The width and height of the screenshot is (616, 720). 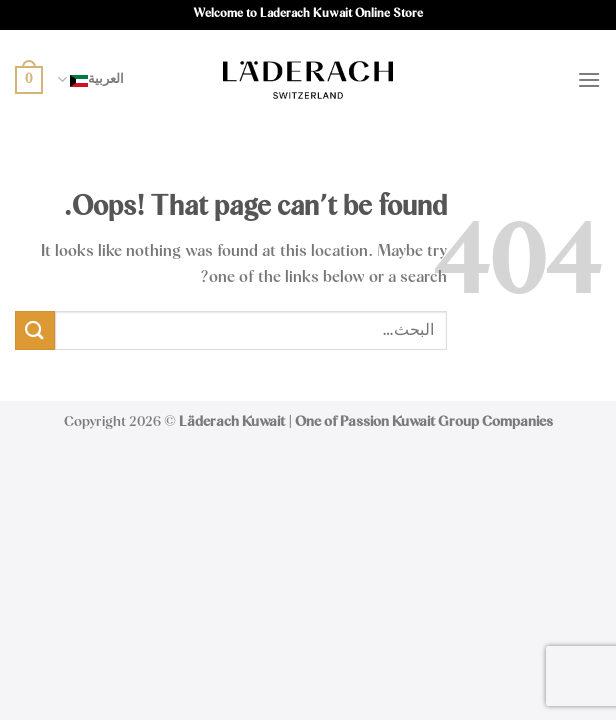 What do you see at coordinates (589, 79) in the screenshot?
I see `[Menu]` at bounding box center [589, 79].